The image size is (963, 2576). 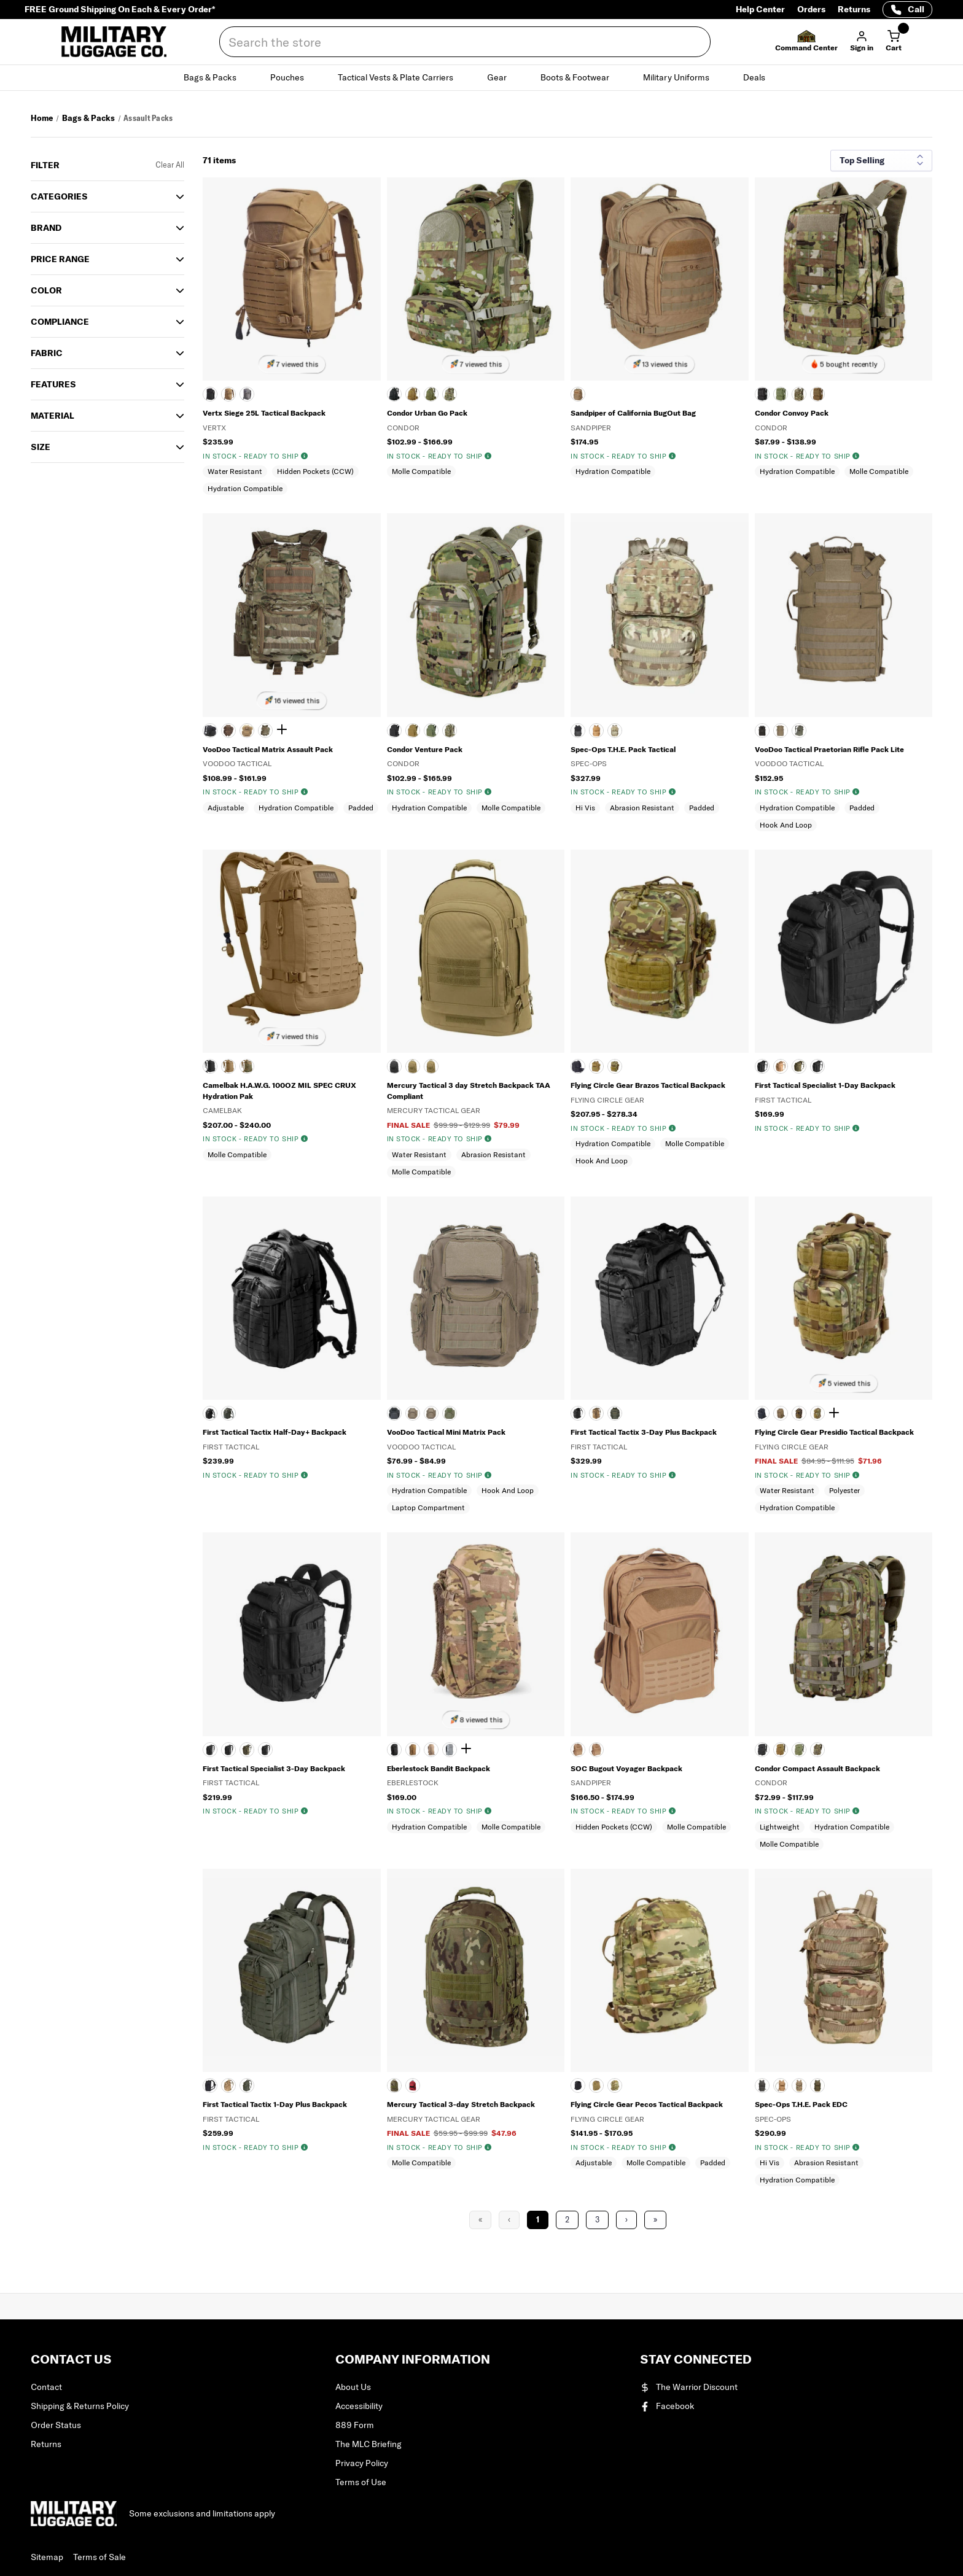 What do you see at coordinates (412, 394) in the screenshot?
I see `[Coyote]` at bounding box center [412, 394].